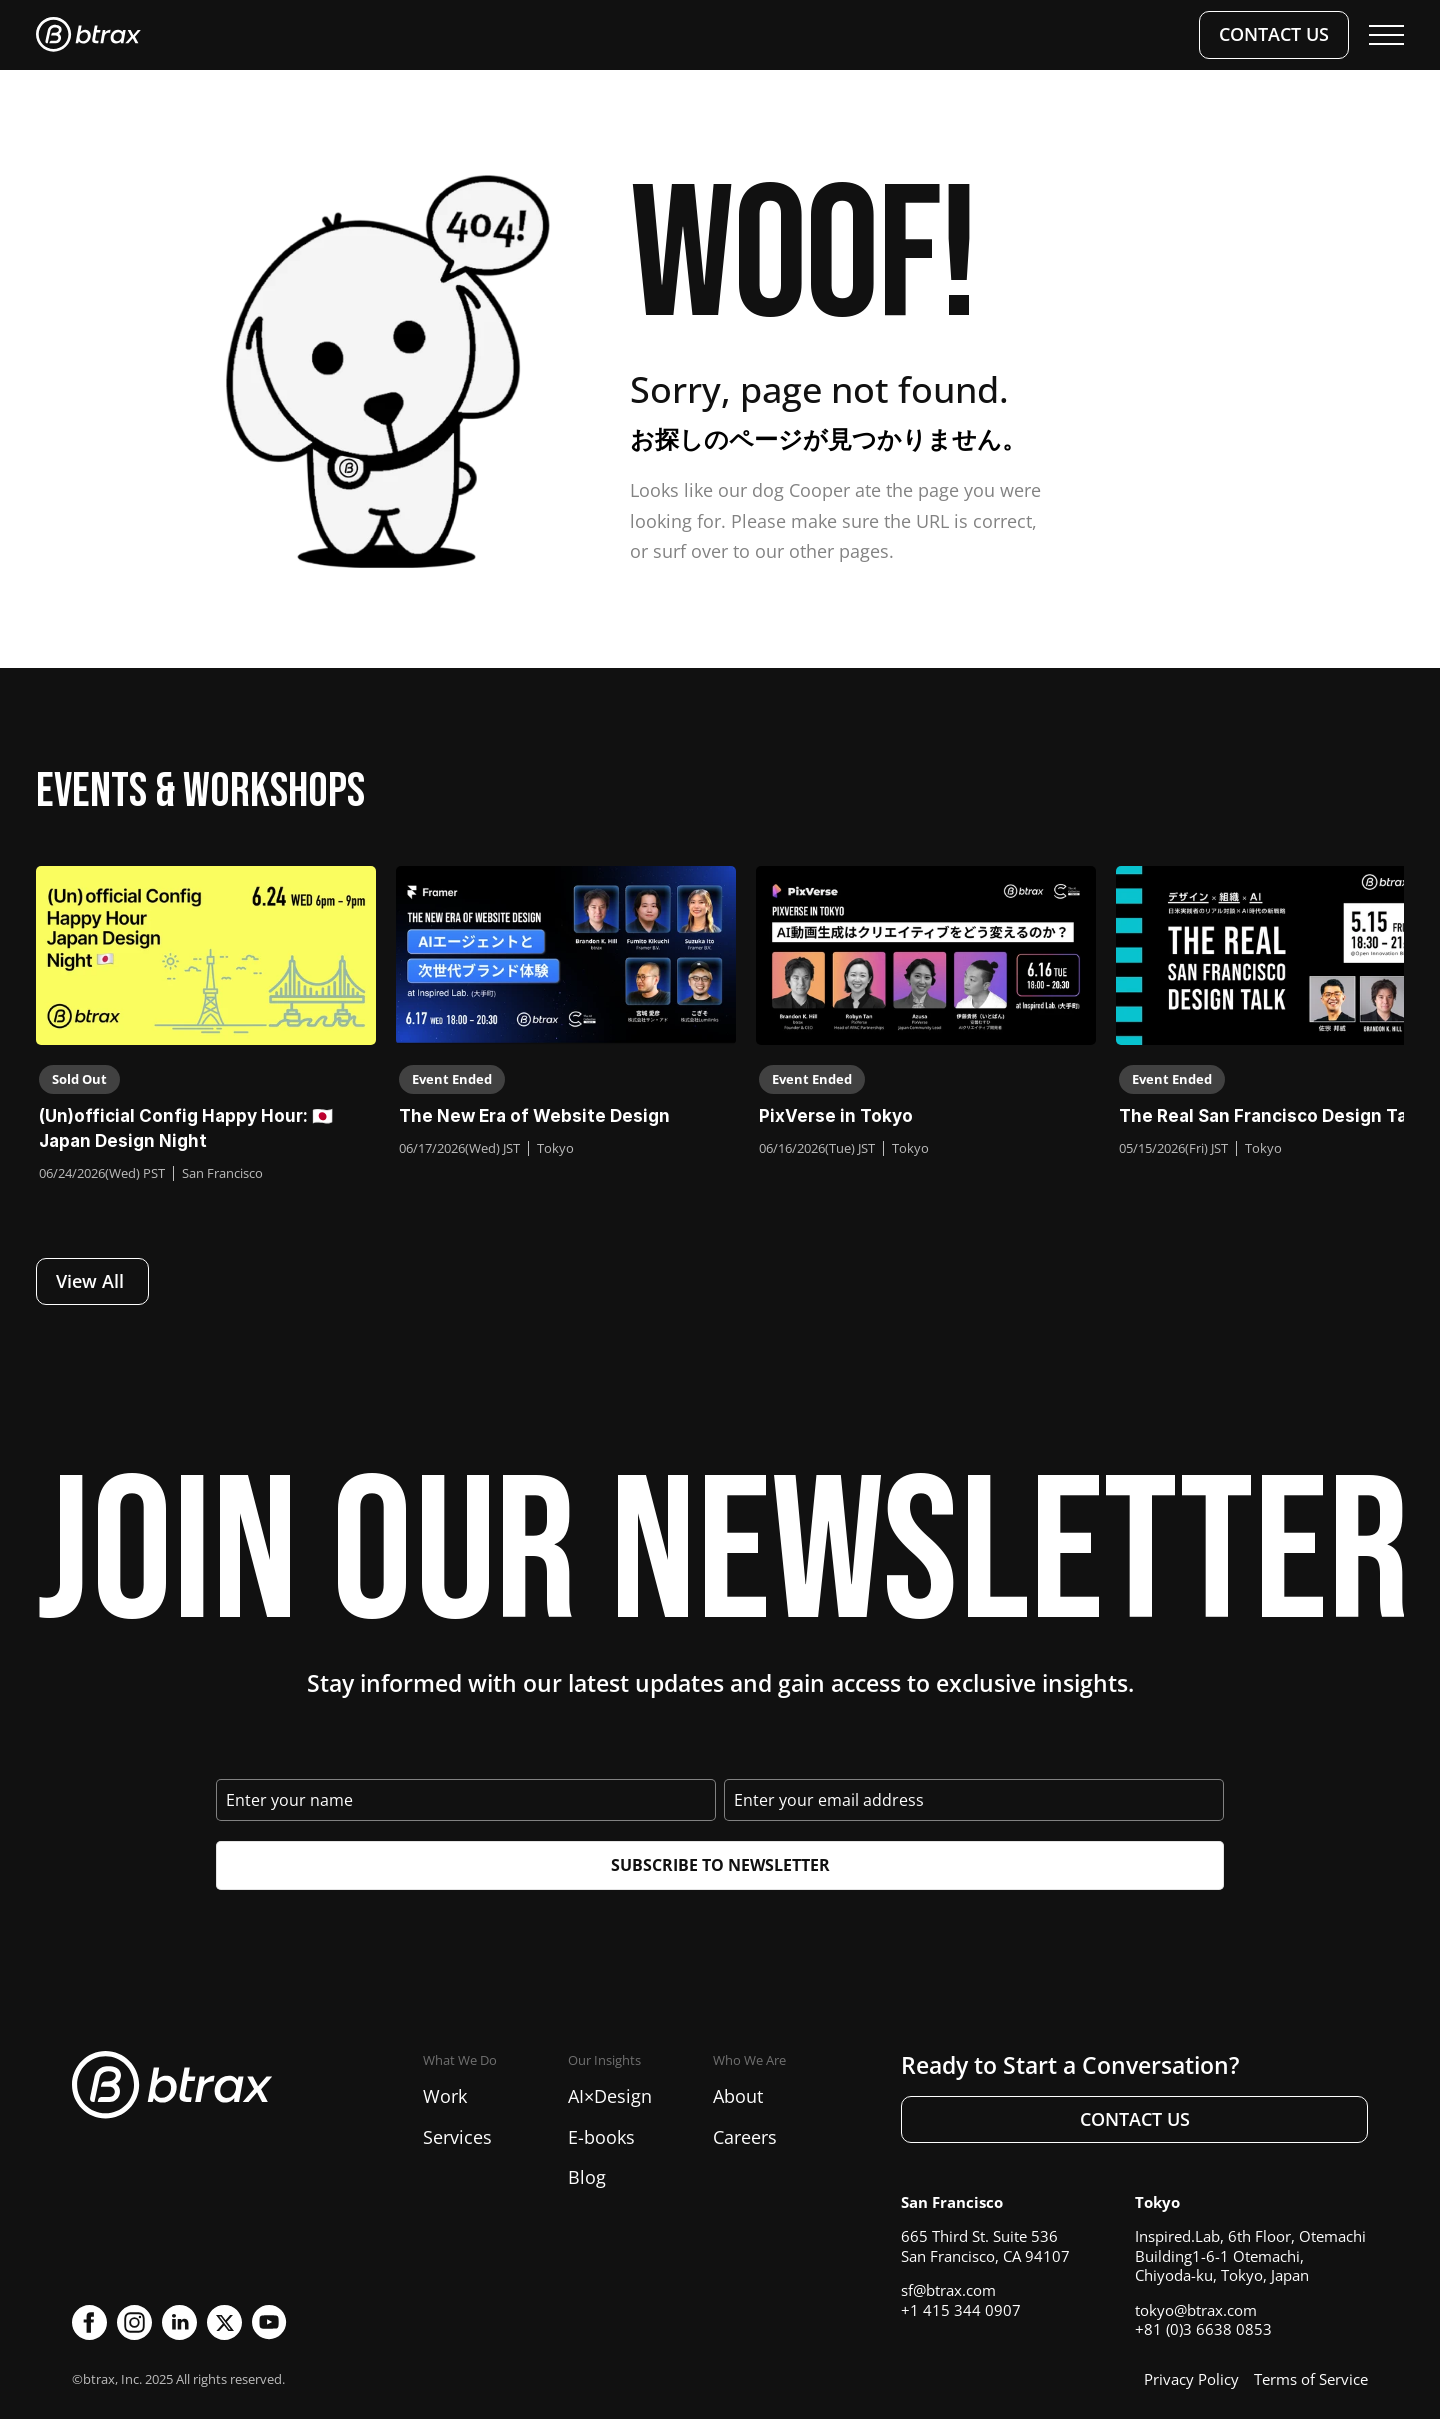 The image size is (1440, 2419). Describe the element at coordinates (1203, 2329) in the screenshot. I see `+81 (0)3 6638 0853` at that location.